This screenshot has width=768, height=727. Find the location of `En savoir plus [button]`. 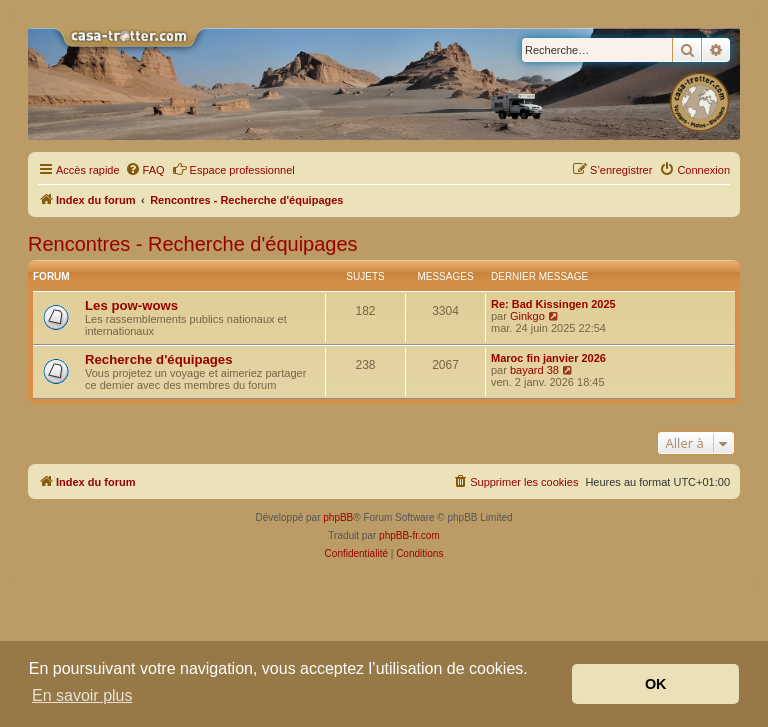

En savoir plus [button] is located at coordinates (82, 695).